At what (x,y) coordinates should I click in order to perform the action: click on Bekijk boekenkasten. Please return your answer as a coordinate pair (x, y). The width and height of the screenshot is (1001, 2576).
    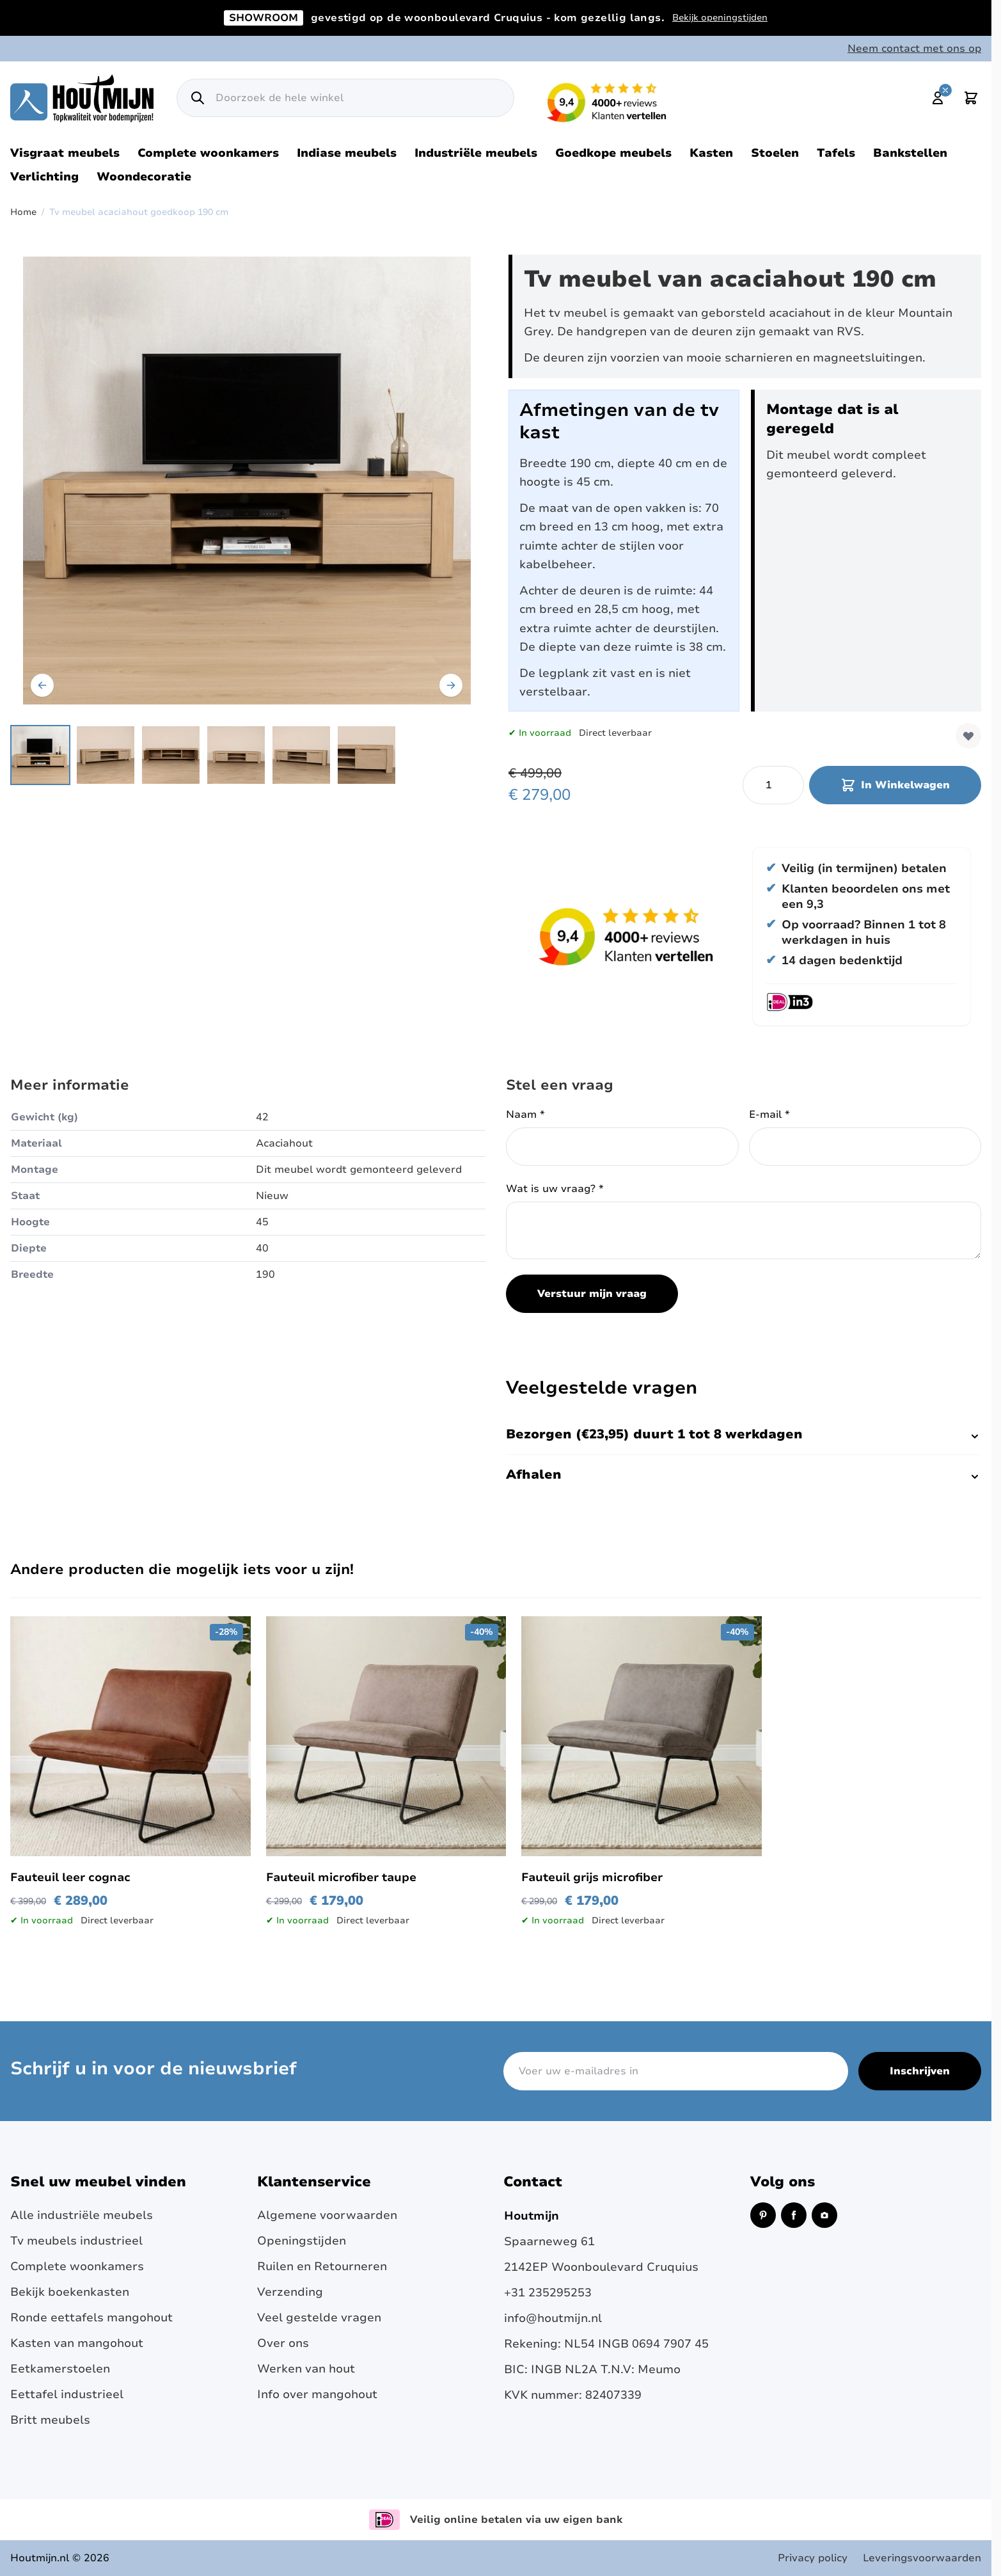
    Looking at the image, I should click on (69, 2292).